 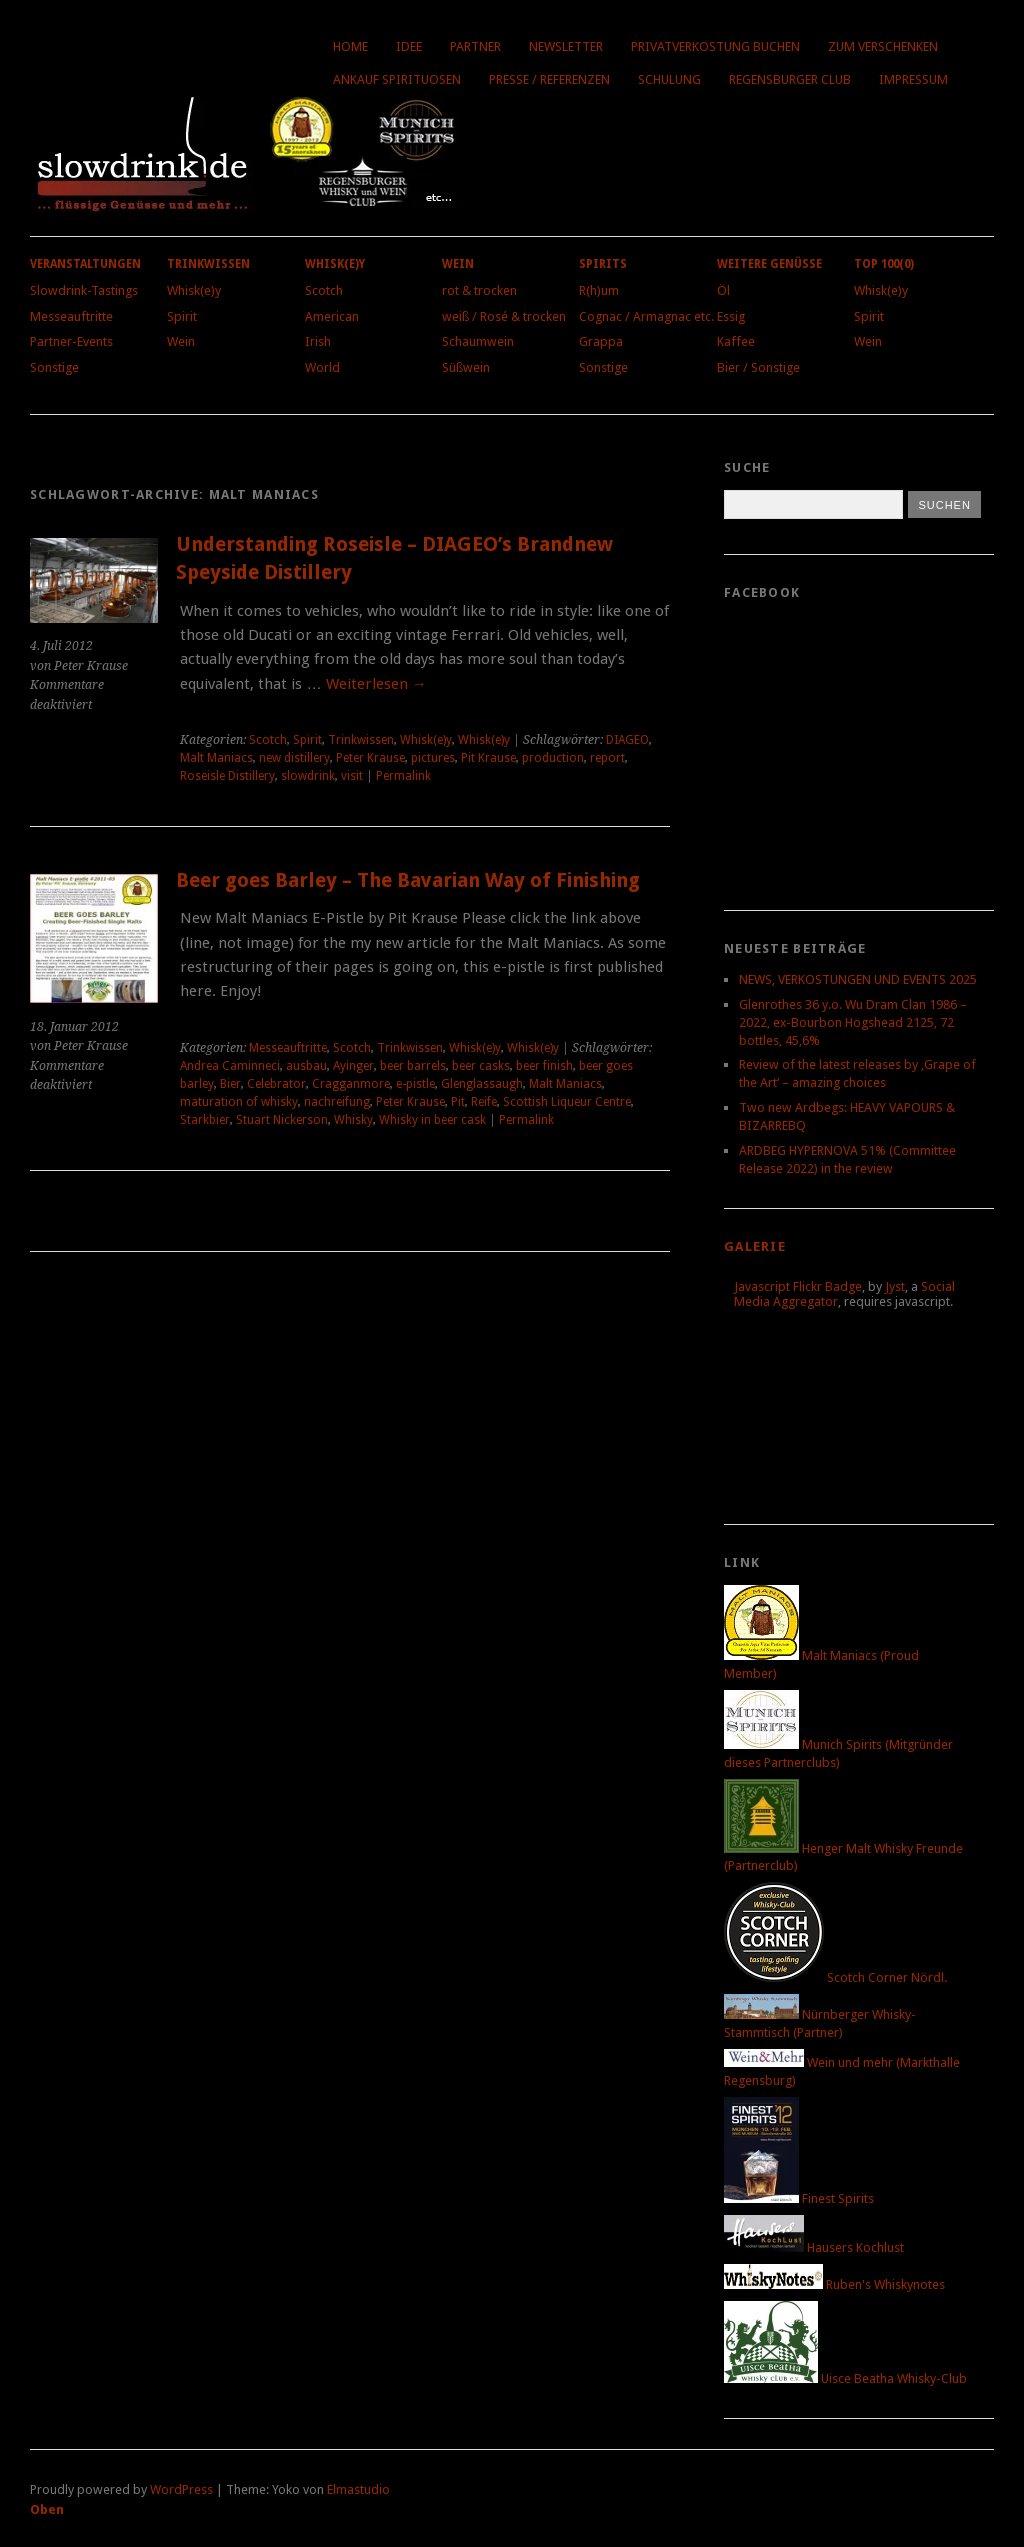 I want to click on Sonstige, so click(x=54, y=367).